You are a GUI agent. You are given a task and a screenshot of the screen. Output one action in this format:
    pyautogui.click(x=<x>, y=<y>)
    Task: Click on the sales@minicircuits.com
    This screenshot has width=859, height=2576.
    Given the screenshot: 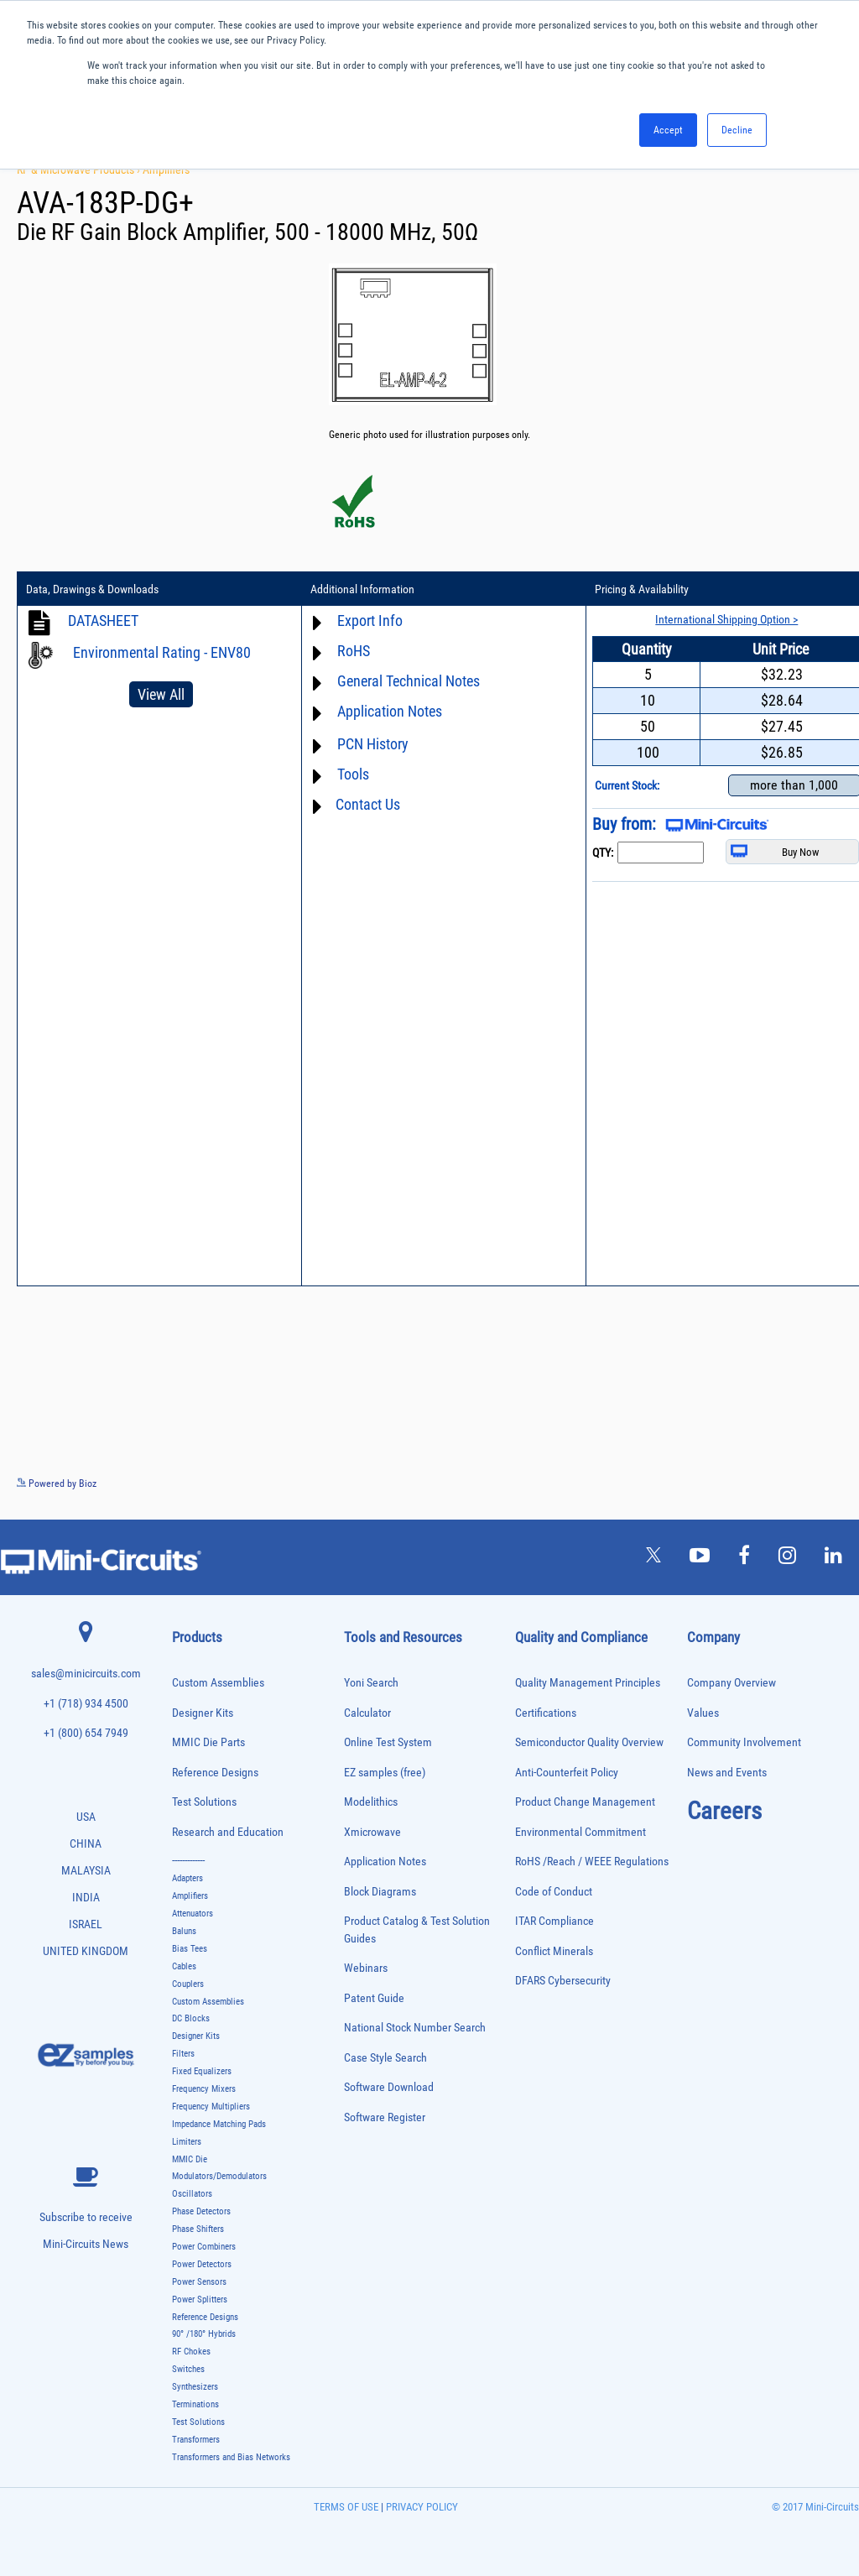 What is the action you would take?
    pyautogui.click(x=86, y=1673)
    